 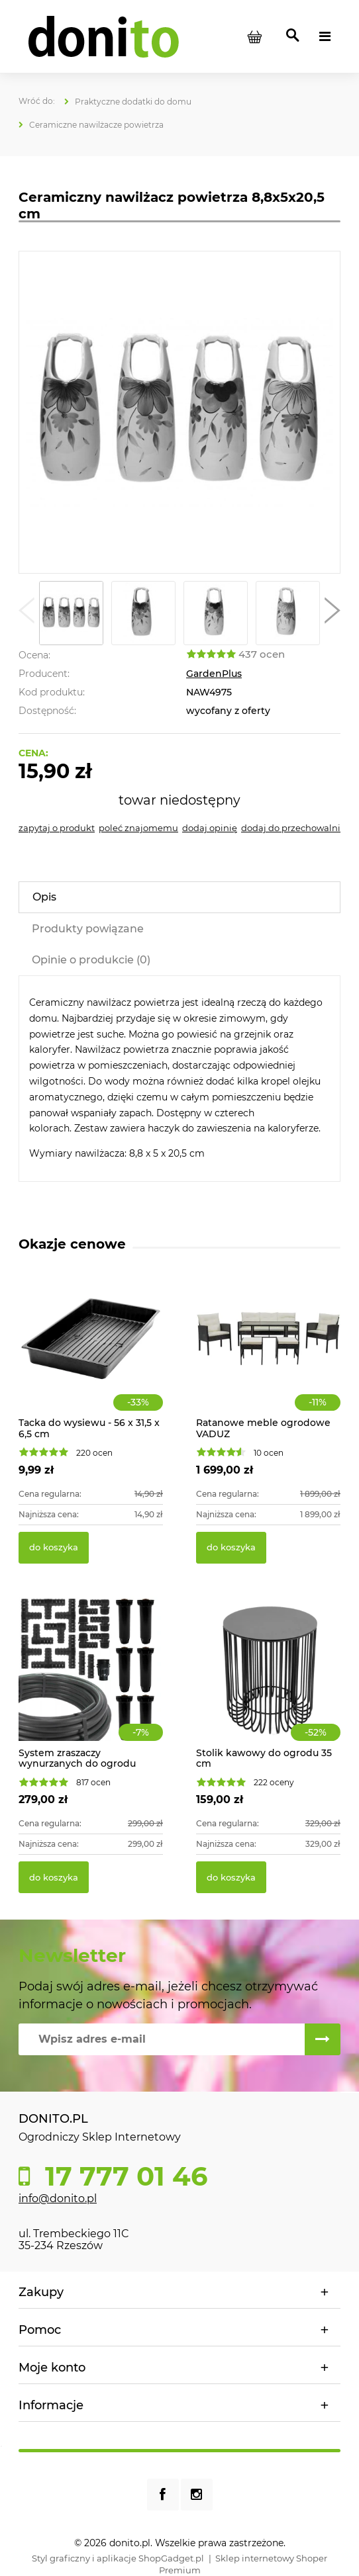 What do you see at coordinates (214, 674) in the screenshot?
I see `GardenPlus` at bounding box center [214, 674].